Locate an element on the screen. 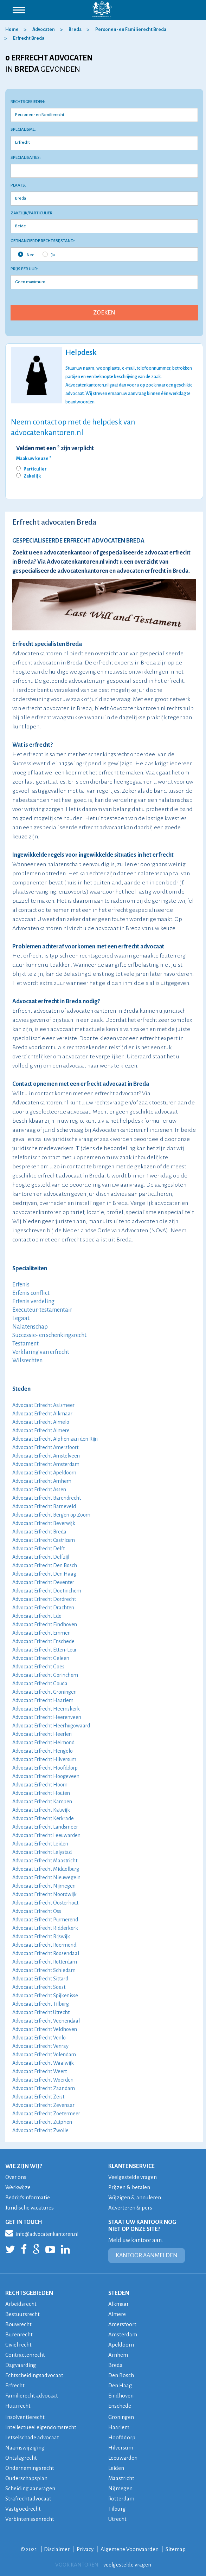 Image resolution: width=206 pixels, height=2576 pixels. Maak uw keuze * is located at coordinates (33, 458).